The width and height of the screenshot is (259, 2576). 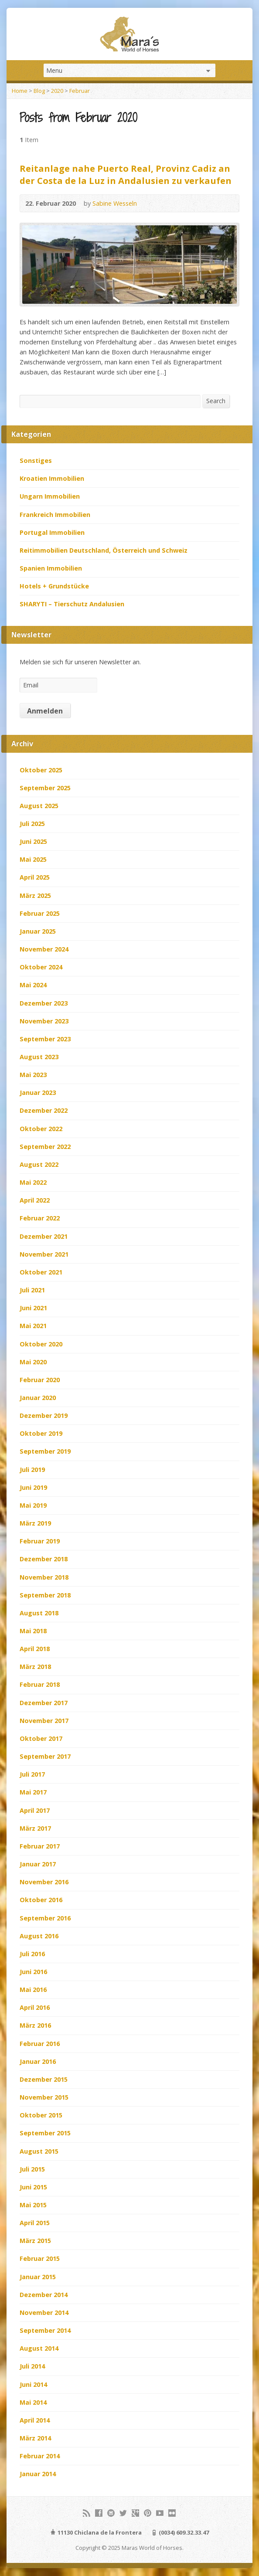 What do you see at coordinates (44, 1720) in the screenshot?
I see `November 2017` at bounding box center [44, 1720].